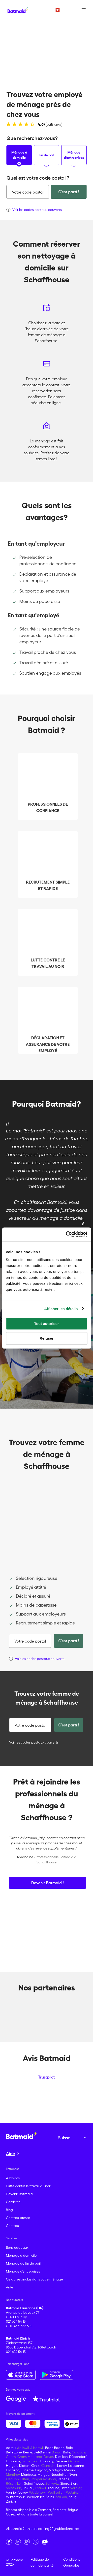 This screenshot has width=93, height=2576. I want to click on Morges, so click(43, 2475).